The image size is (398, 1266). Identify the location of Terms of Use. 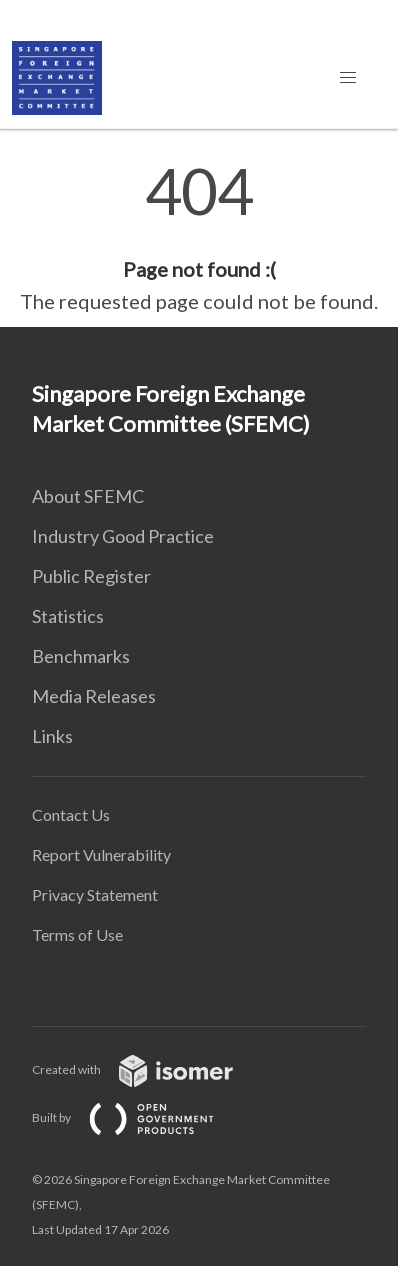
(77, 934).